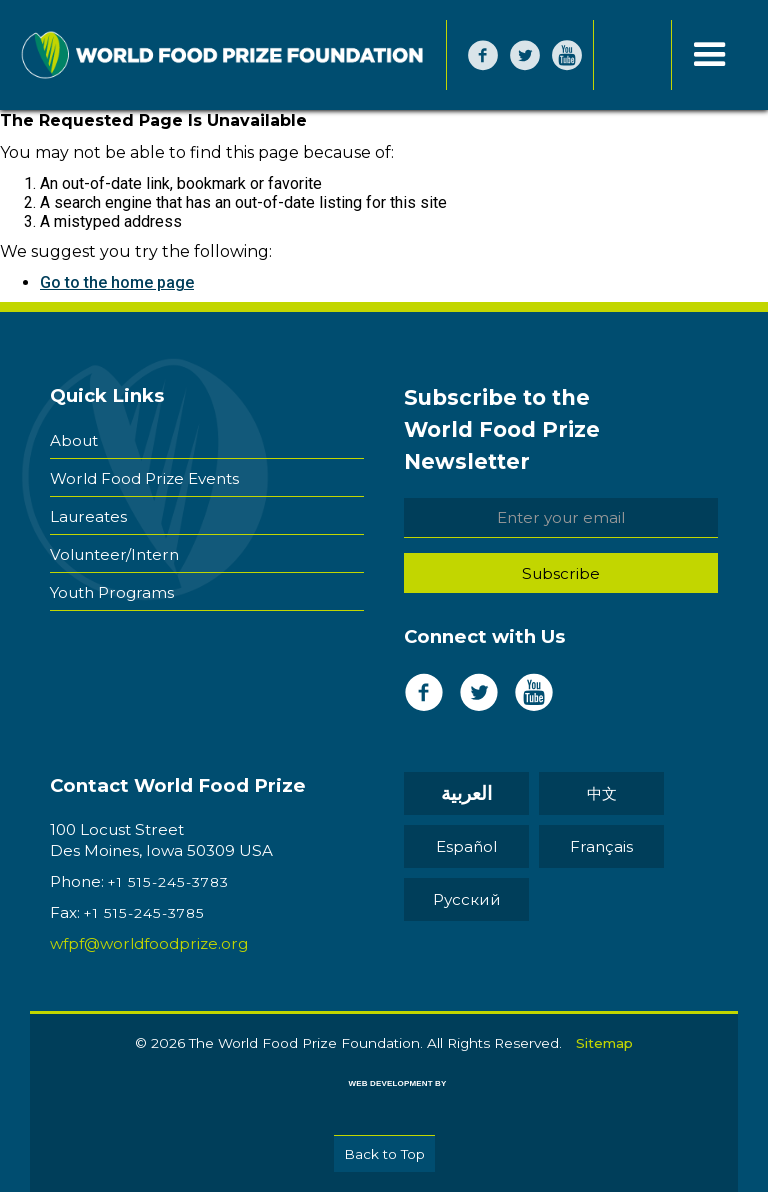  I want to click on العربية, so click(466, 793).